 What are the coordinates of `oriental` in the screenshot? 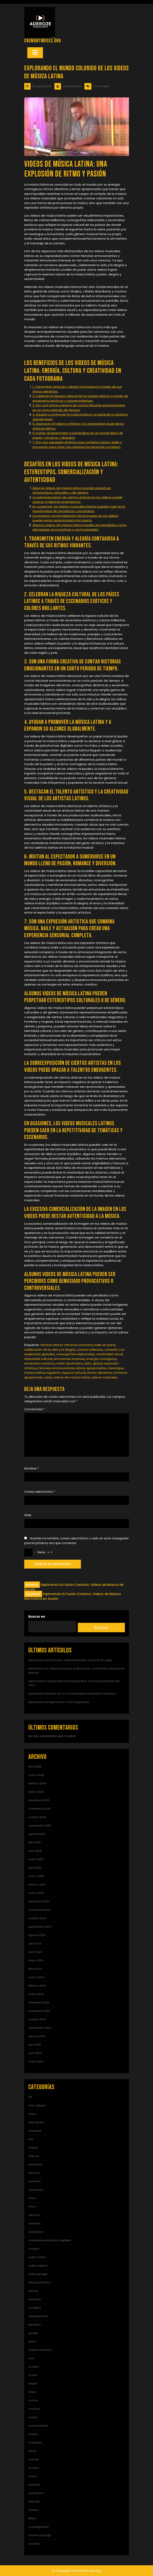 It's located at (33, 2459).